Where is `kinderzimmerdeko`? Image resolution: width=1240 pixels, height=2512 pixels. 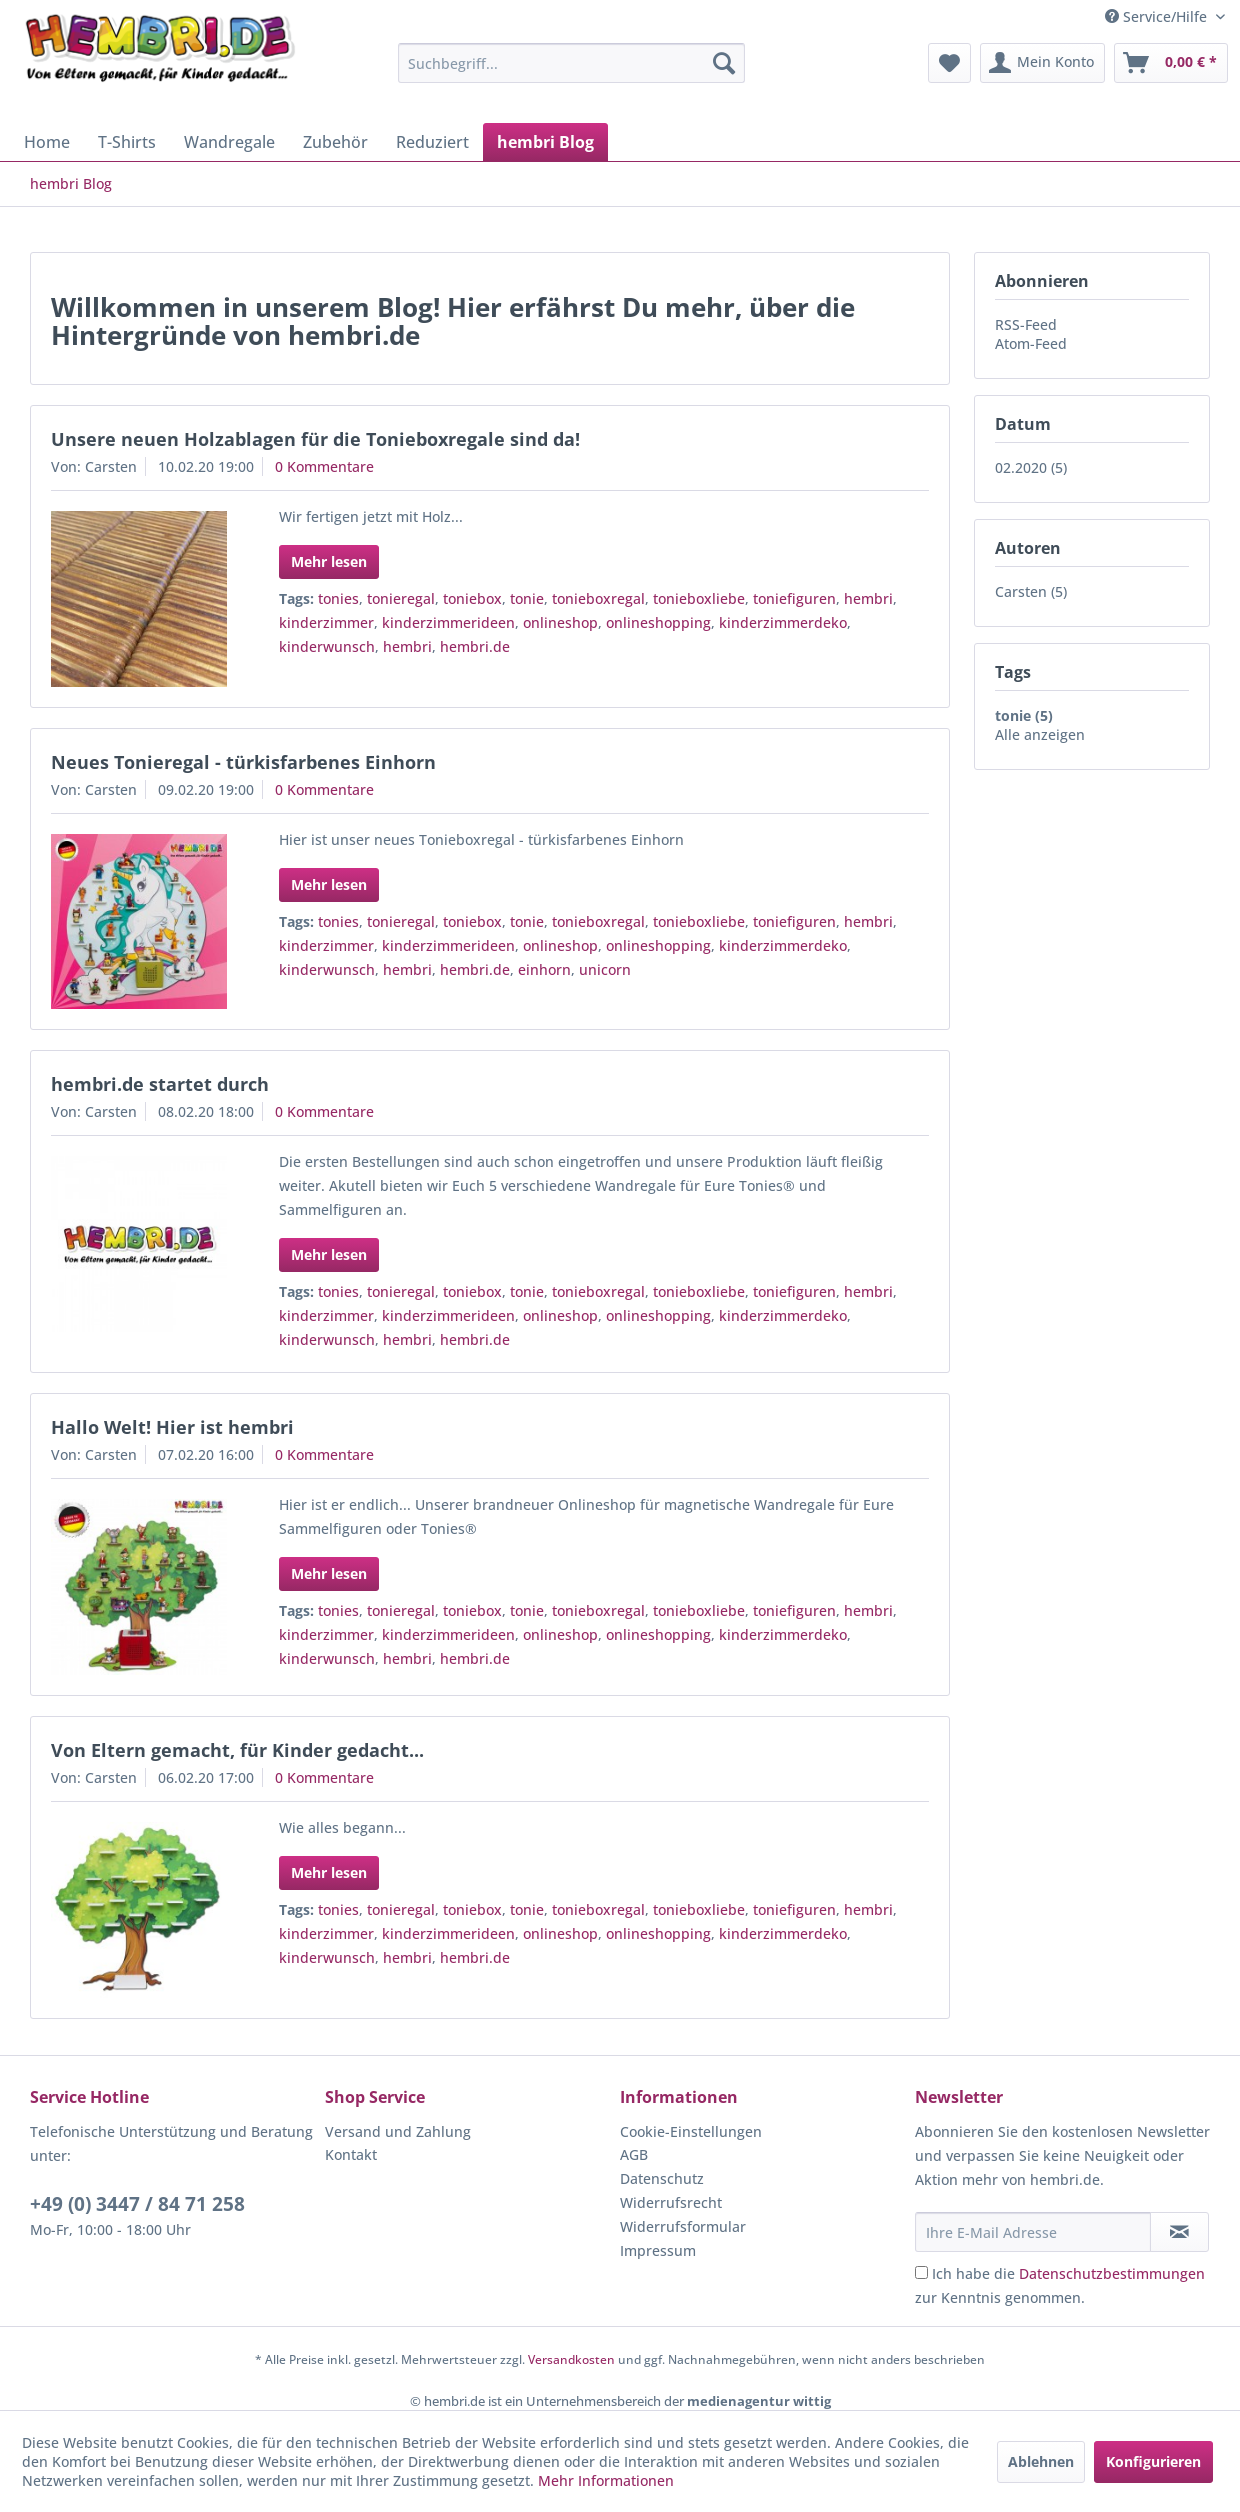 kinderzimmerdeko is located at coordinates (783, 622).